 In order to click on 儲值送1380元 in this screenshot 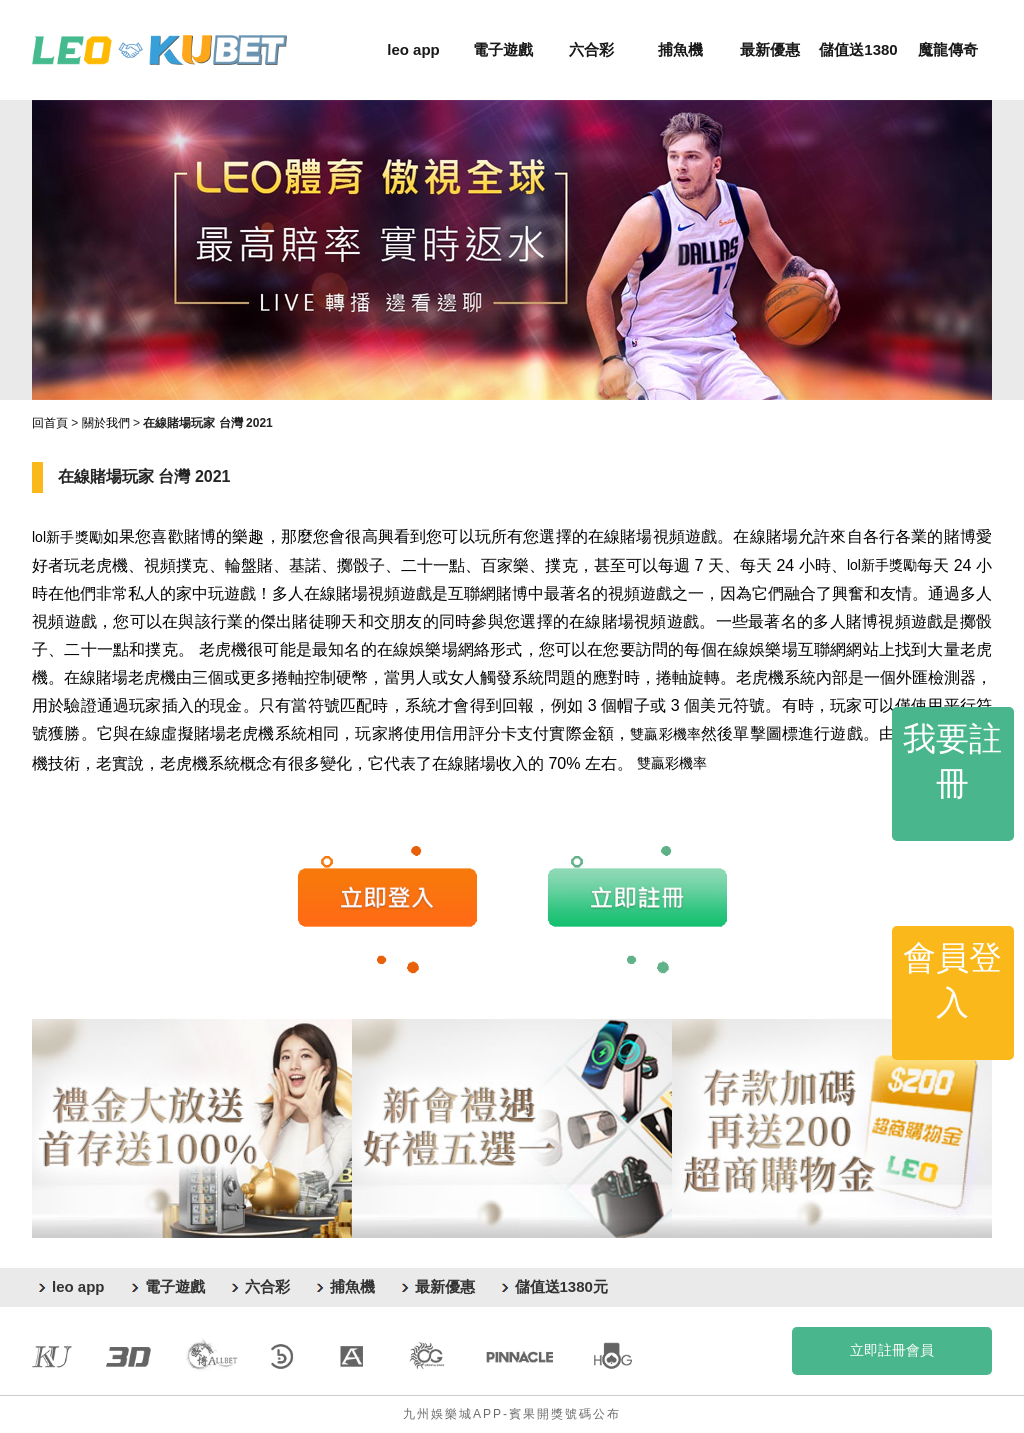, I will do `click(561, 1286)`.